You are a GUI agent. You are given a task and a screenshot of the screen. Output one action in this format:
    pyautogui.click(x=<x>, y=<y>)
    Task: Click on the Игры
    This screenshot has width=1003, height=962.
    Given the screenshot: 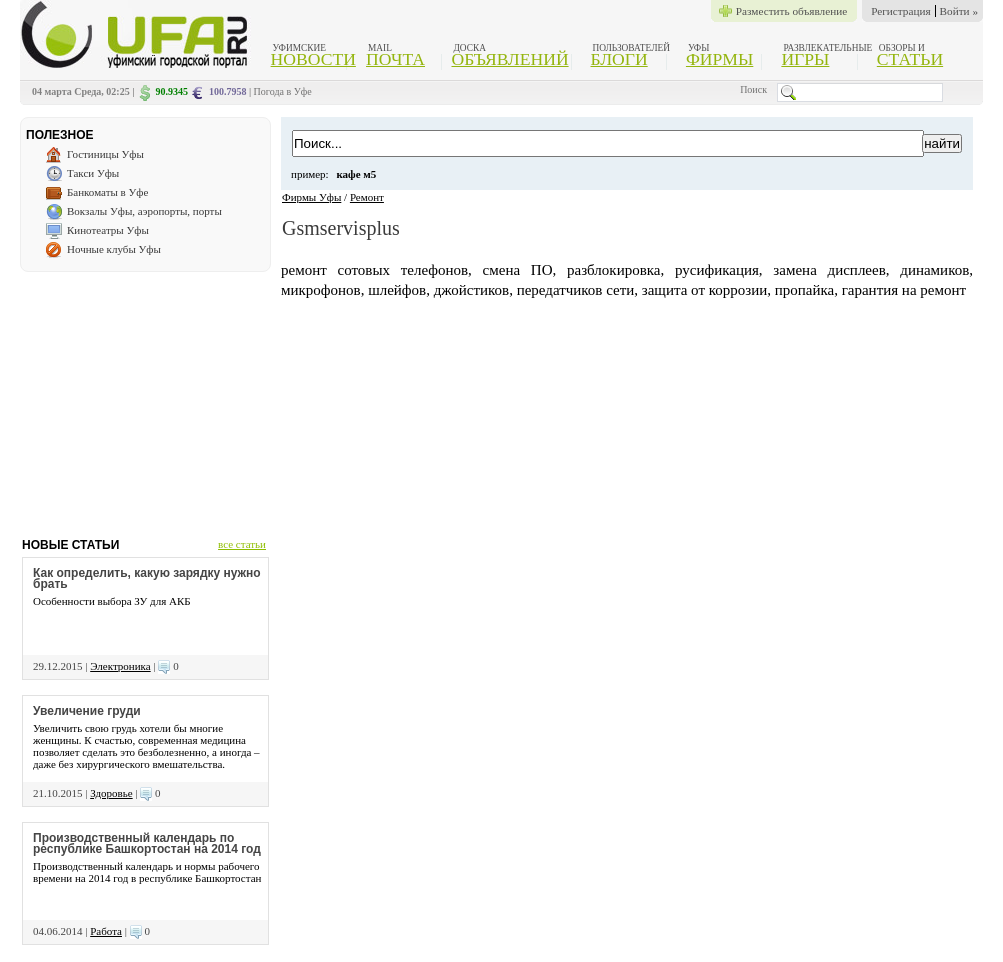 What is the action you would take?
    pyautogui.click(x=805, y=59)
    